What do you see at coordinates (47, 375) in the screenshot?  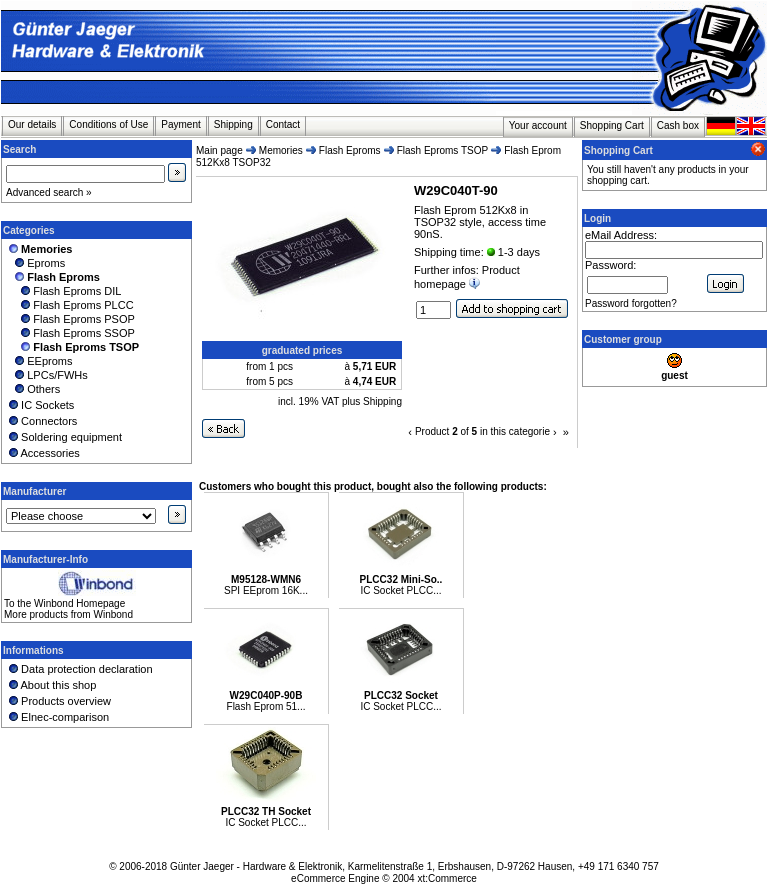 I see `LPCs/FWHs` at bounding box center [47, 375].